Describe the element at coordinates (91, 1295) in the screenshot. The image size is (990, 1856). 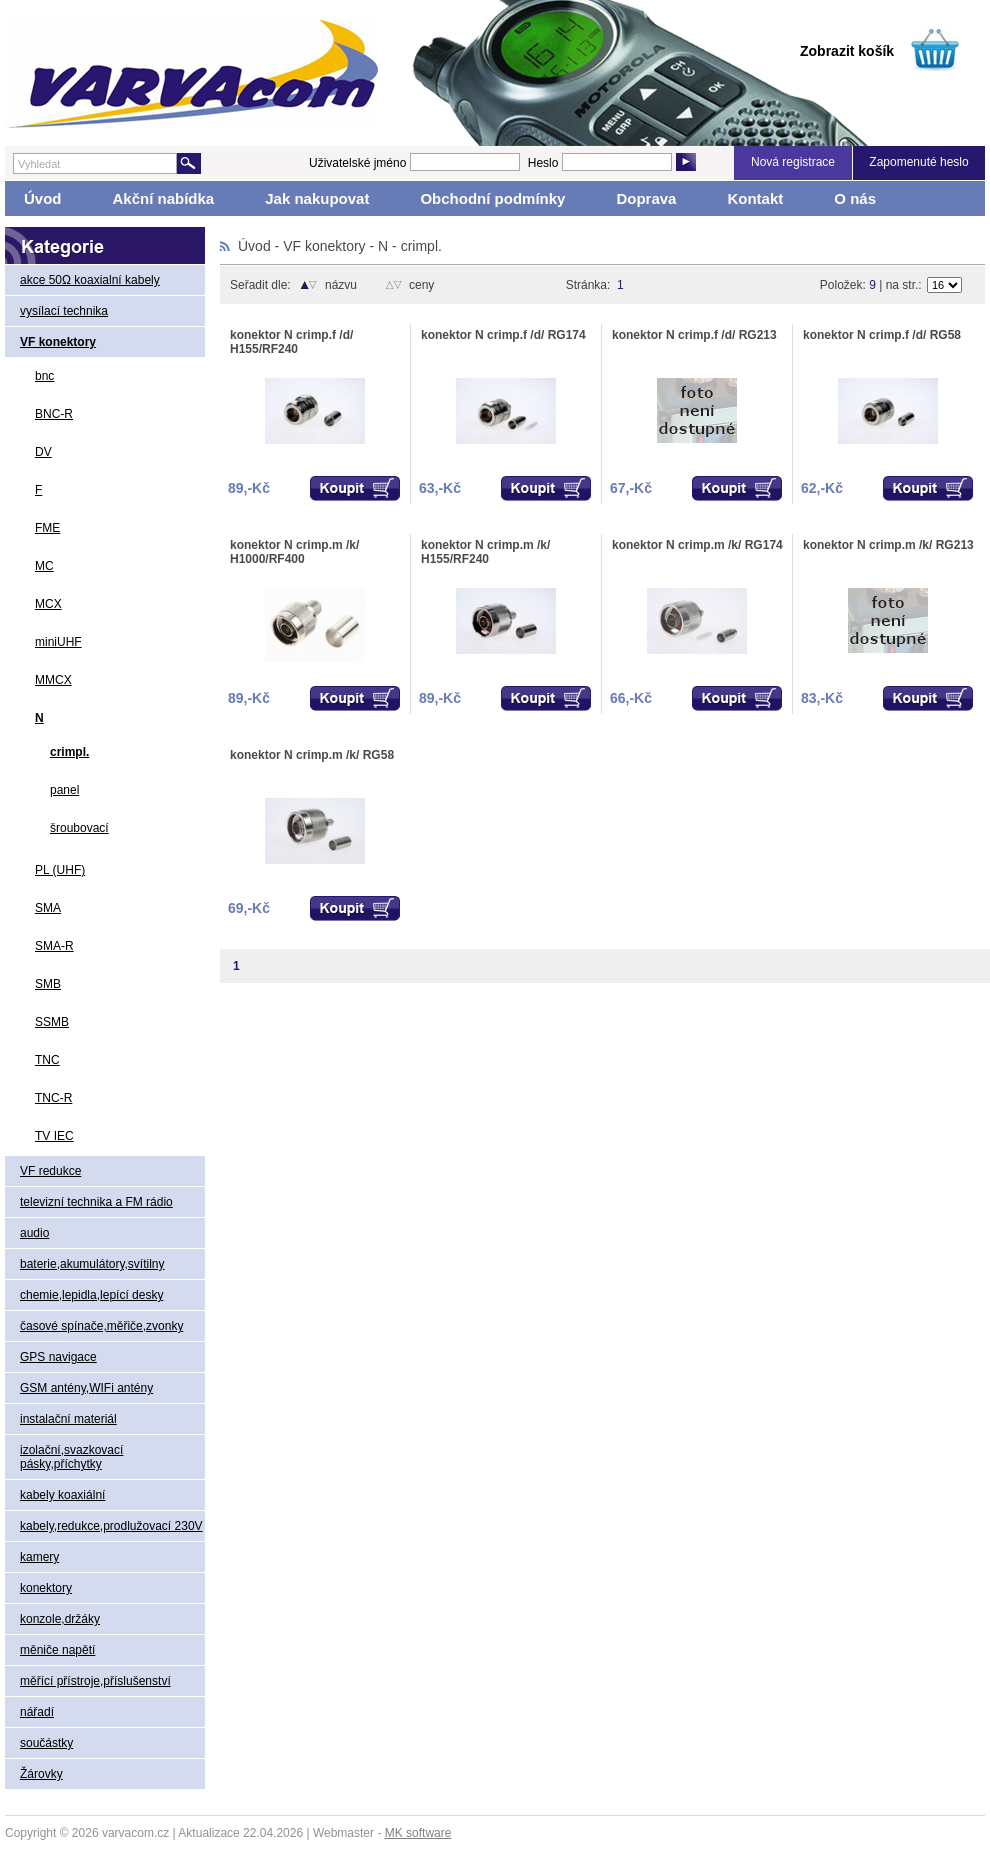
I see `chemie,lepidla,lepící desky` at that location.